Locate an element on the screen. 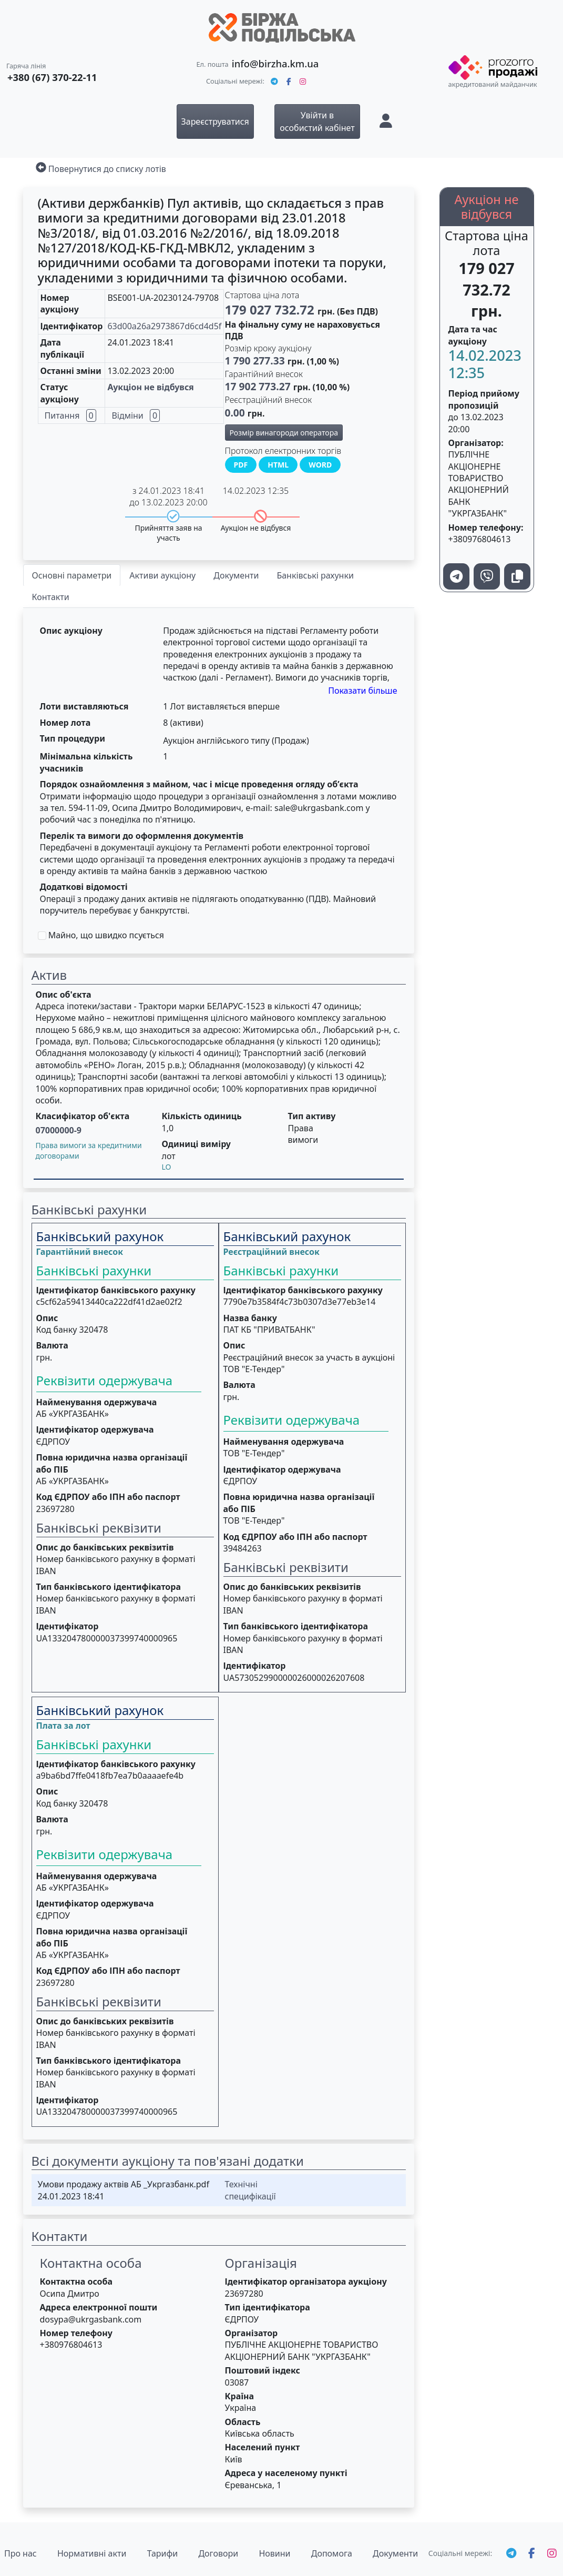 This screenshot has height=2576, width=563. Ідентифікатор одержувача is located at coordinates (95, 1429).